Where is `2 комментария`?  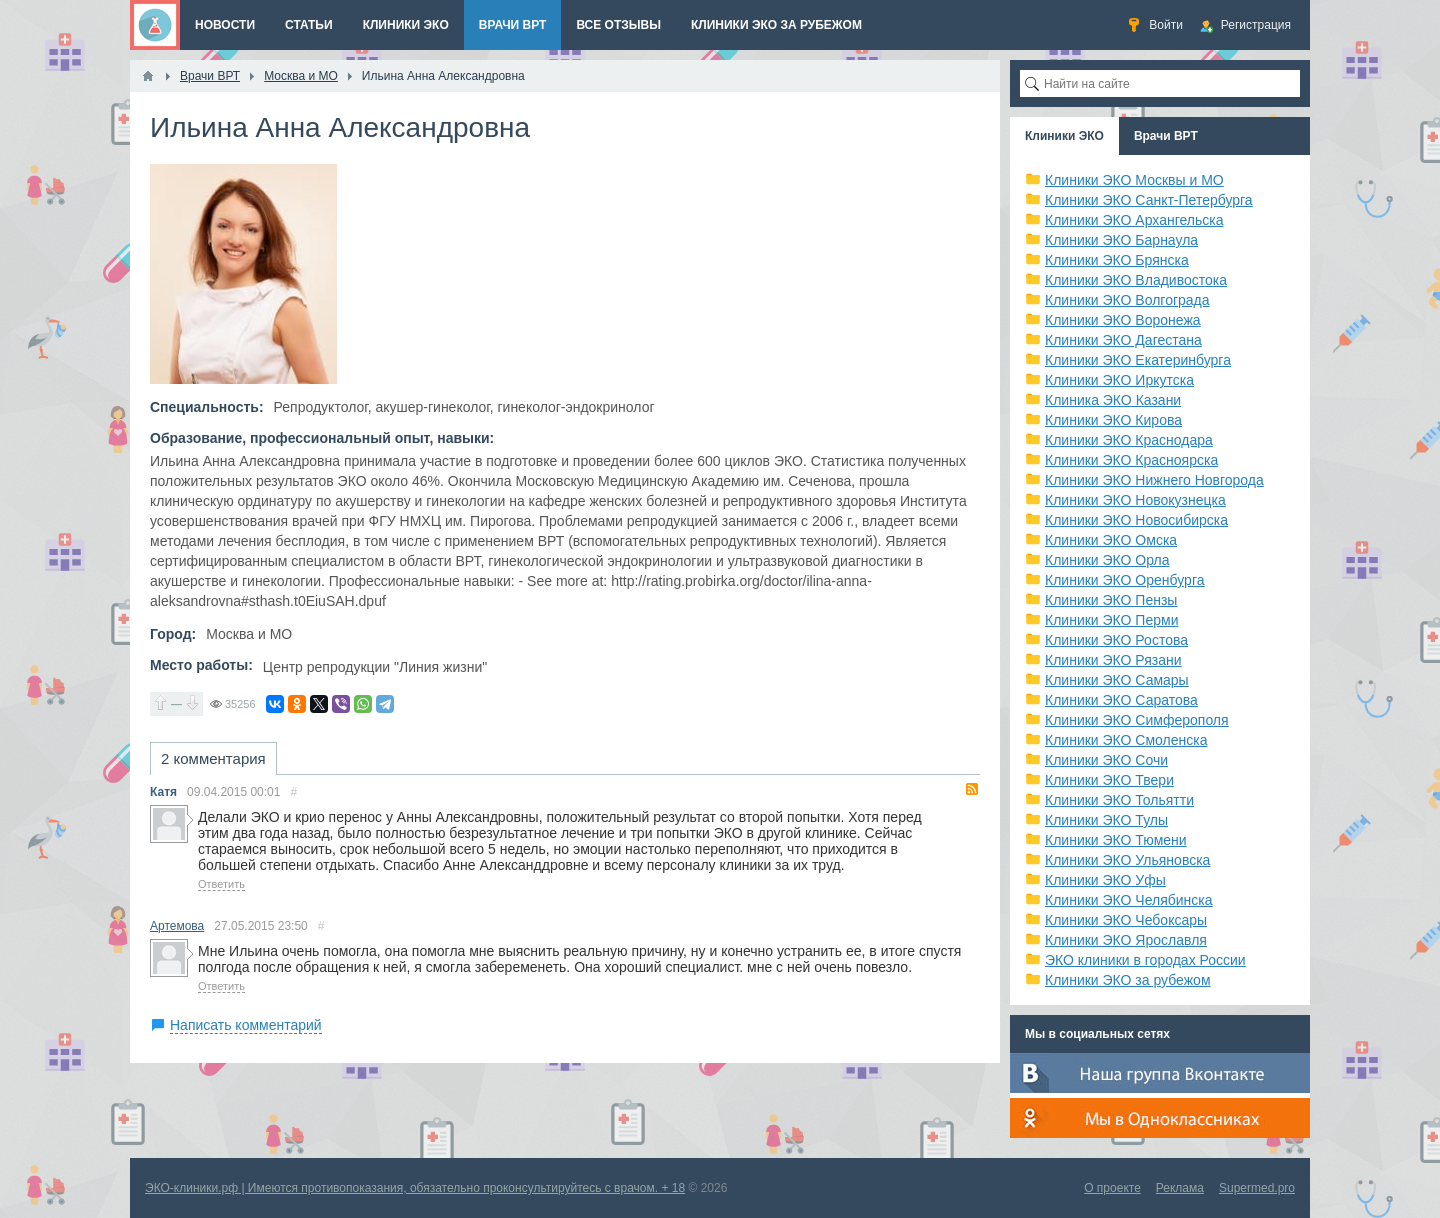
2 комментария is located at coordinates (213, 758).